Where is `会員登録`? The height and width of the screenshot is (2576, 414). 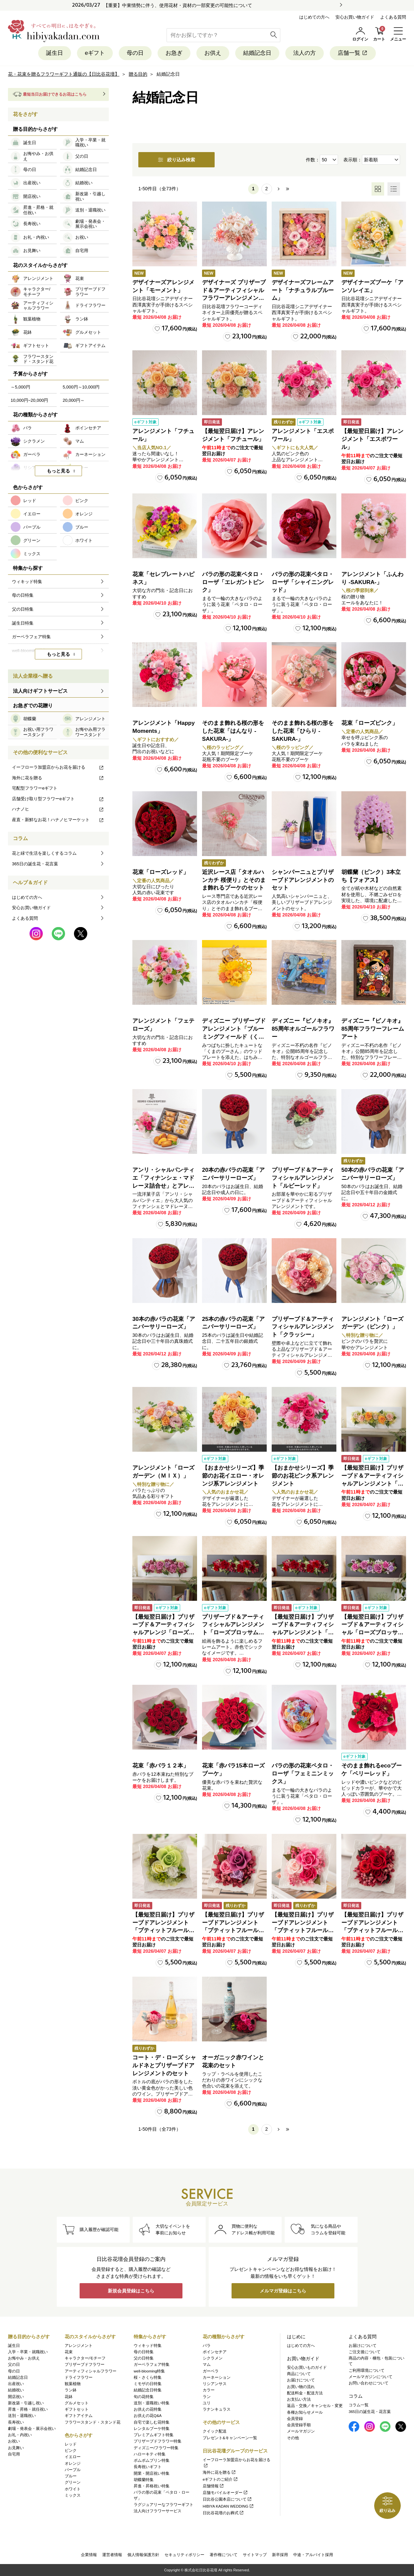
会員登録 is located at coordinates (295, 2419).